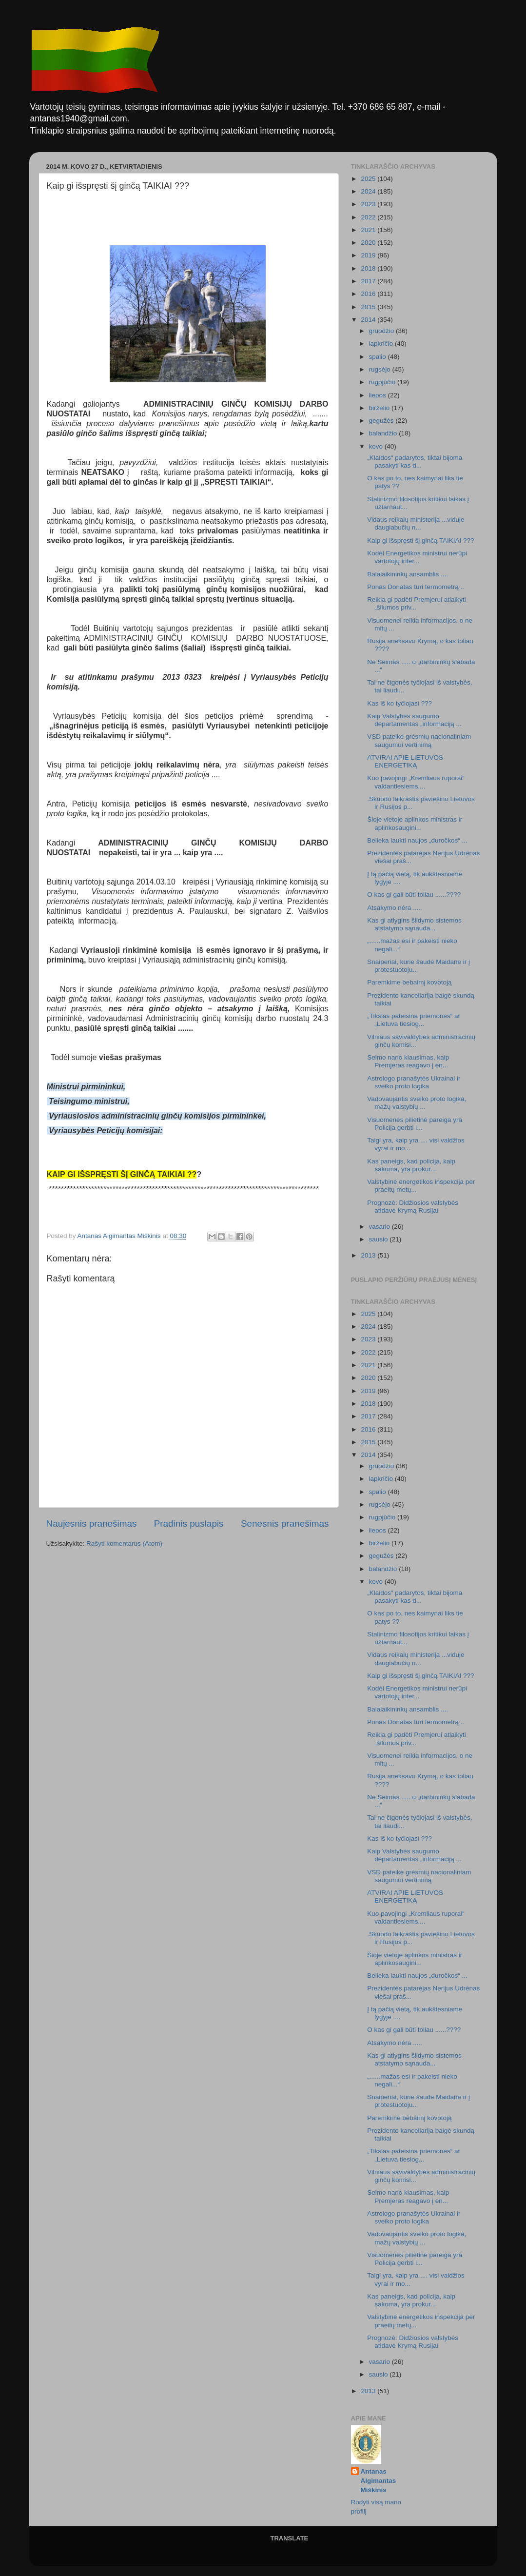 The image size is (526, 2576). What do you see at coordinates (369, 204) in the screenshot?
I see `2023` at bounding box center [369, 204].